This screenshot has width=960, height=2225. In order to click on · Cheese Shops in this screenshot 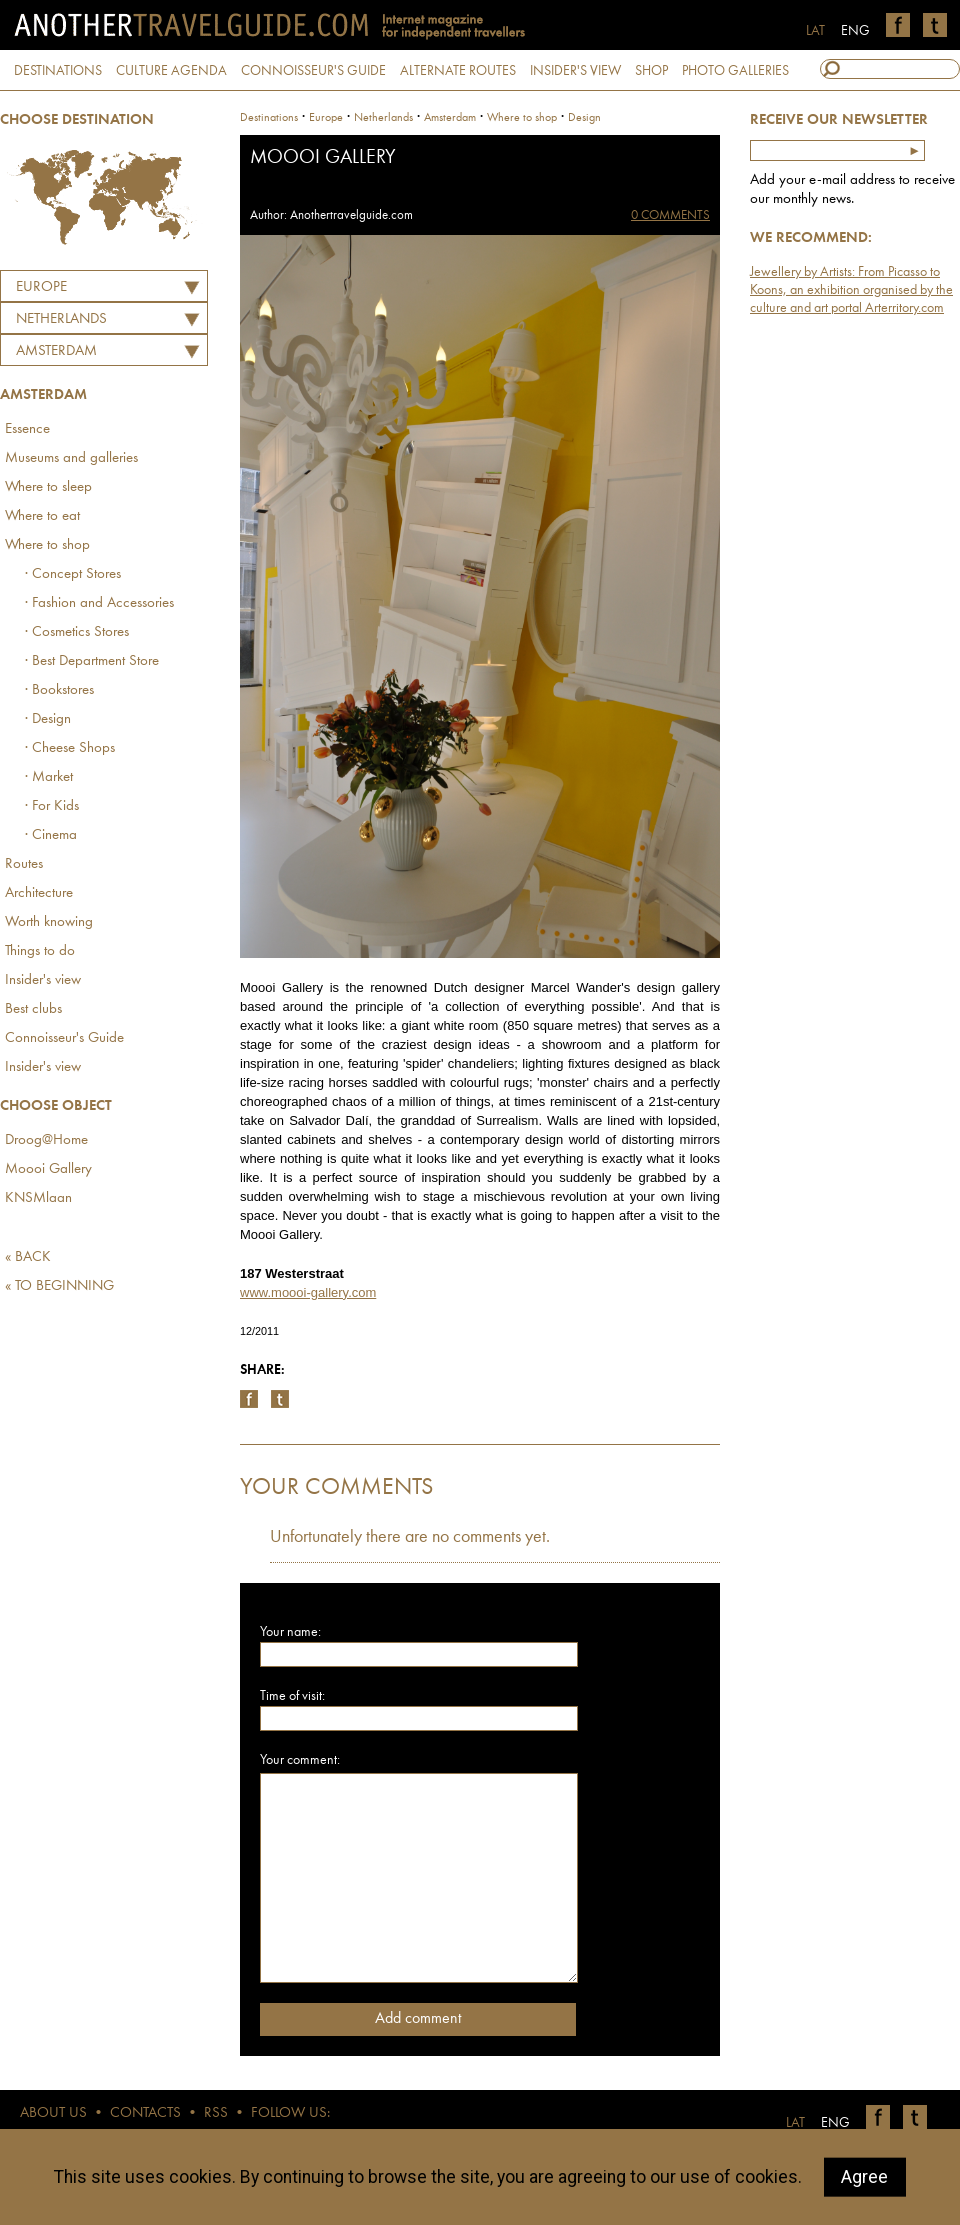, I will do `click(70, 748)`.